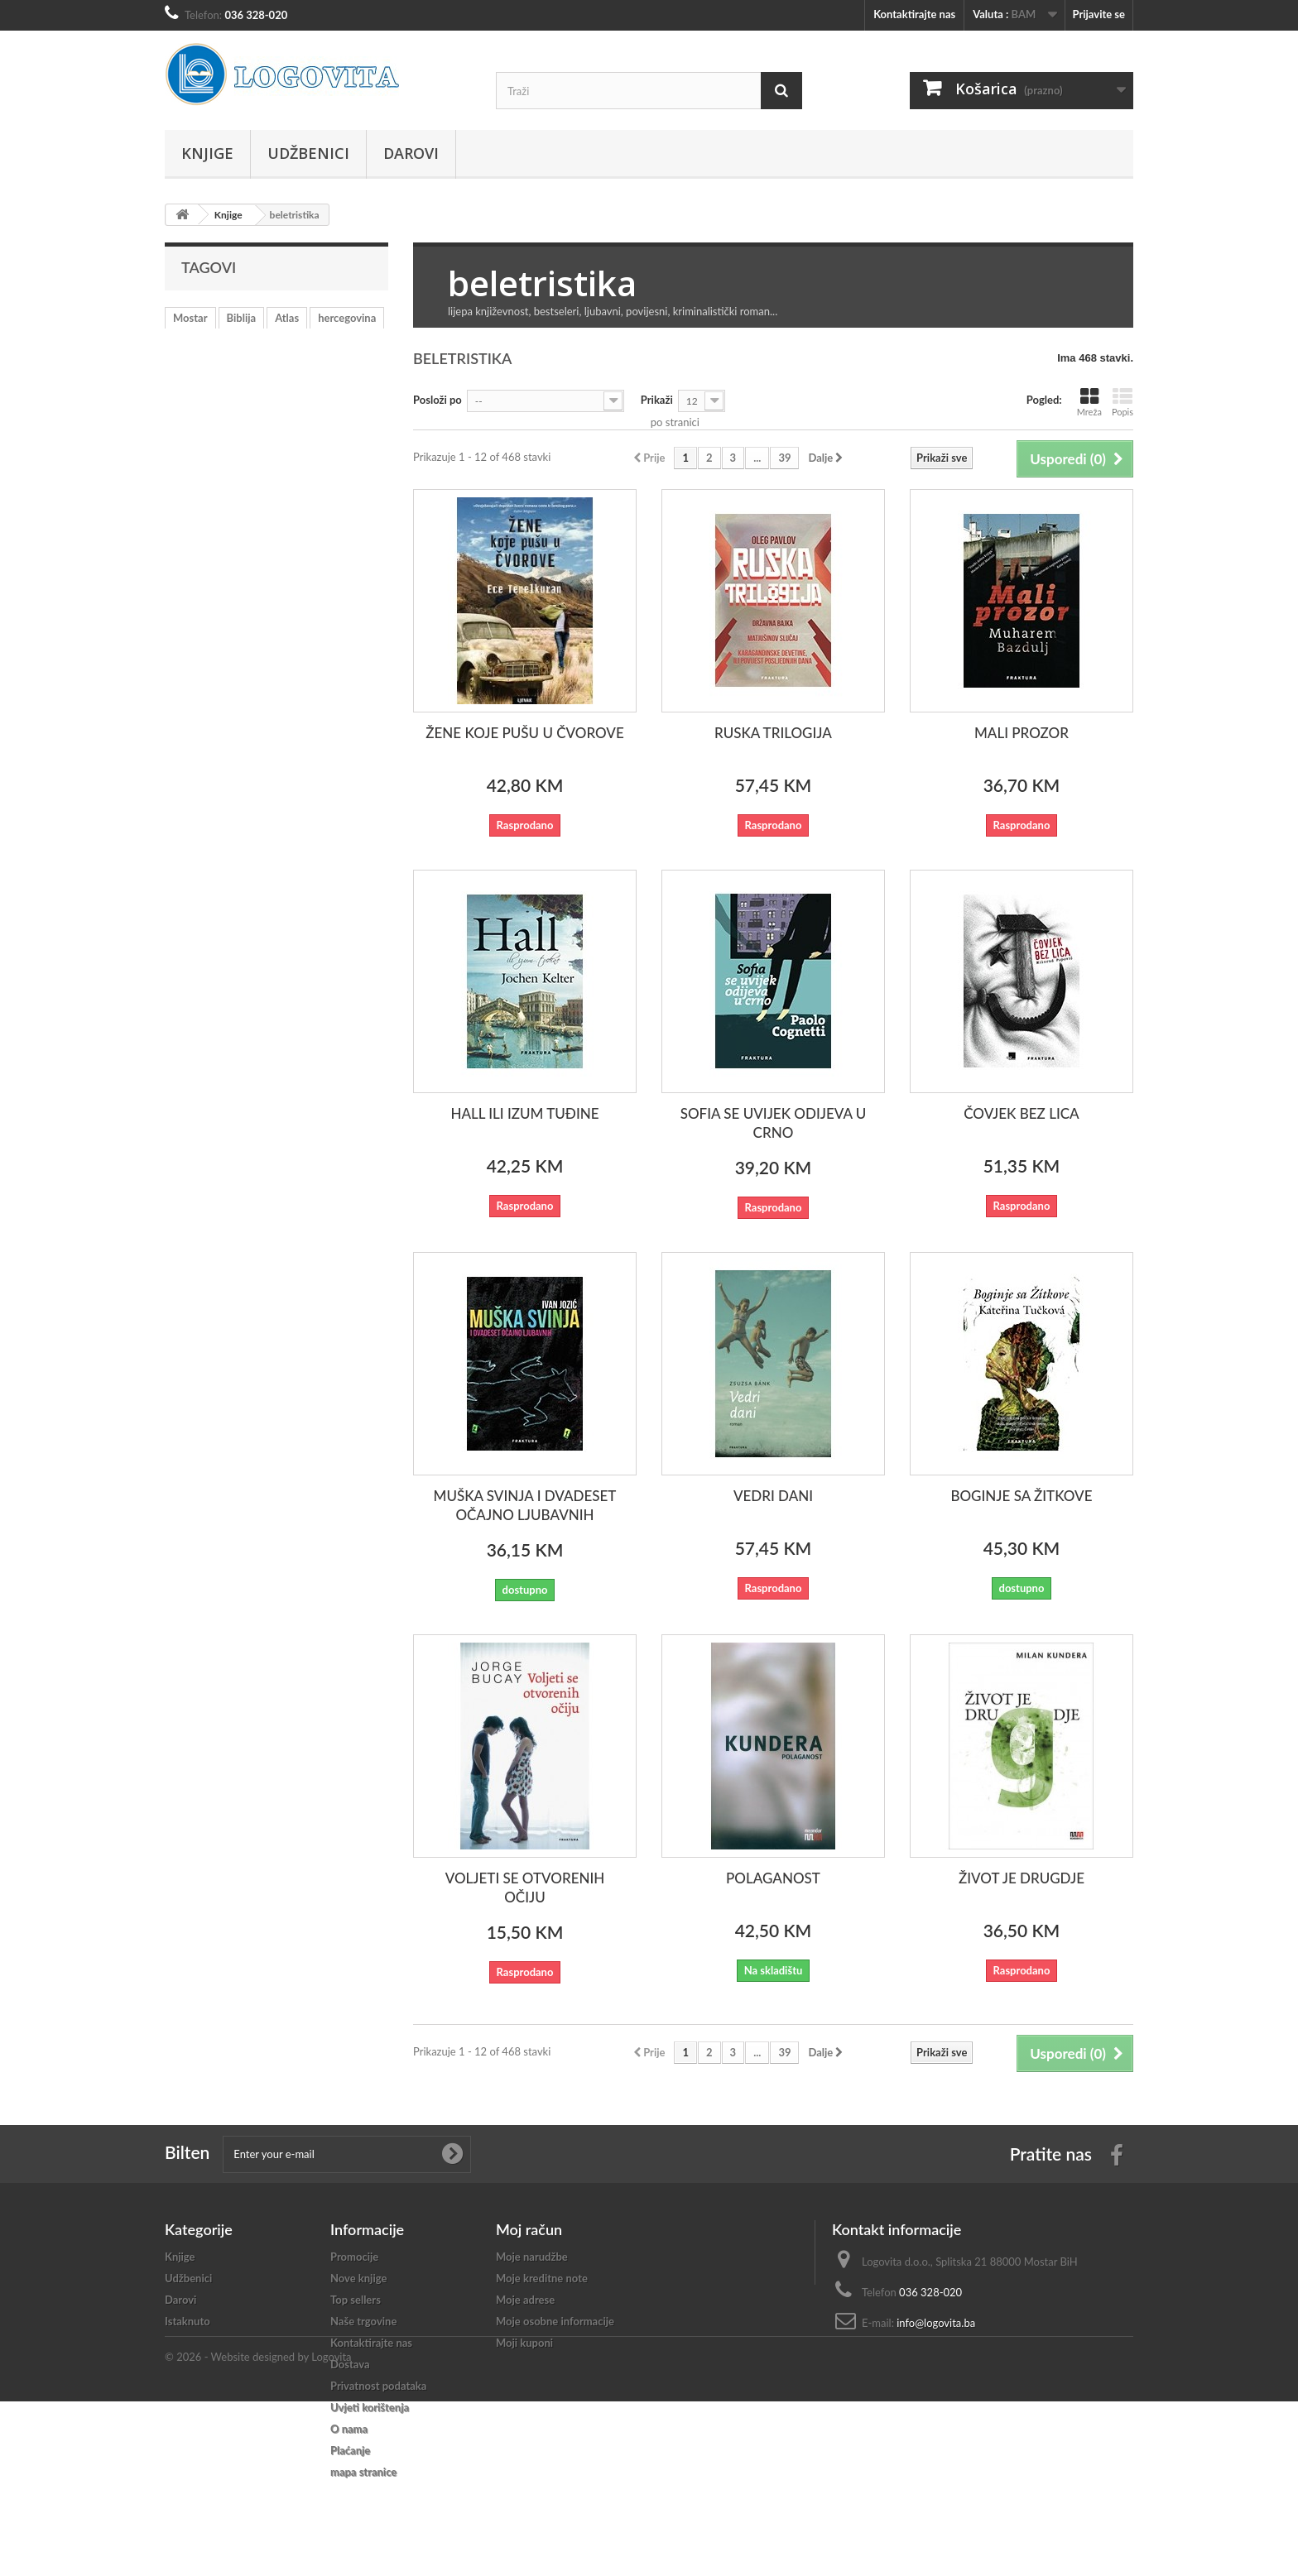  Describe the element at coordinates (179, 342) in the screenshot. I see `rat` at that location.